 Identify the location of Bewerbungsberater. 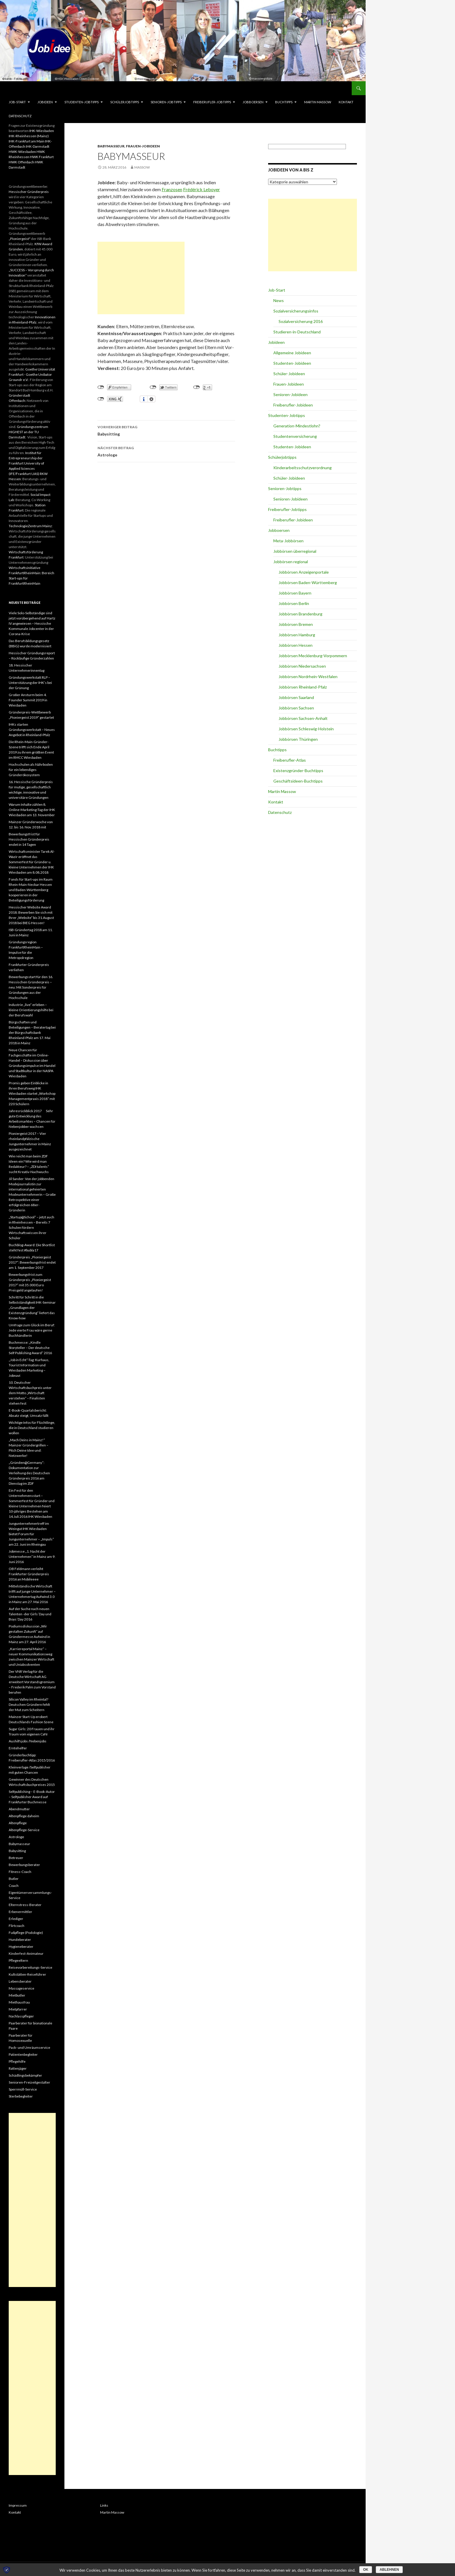
(24, 1865).